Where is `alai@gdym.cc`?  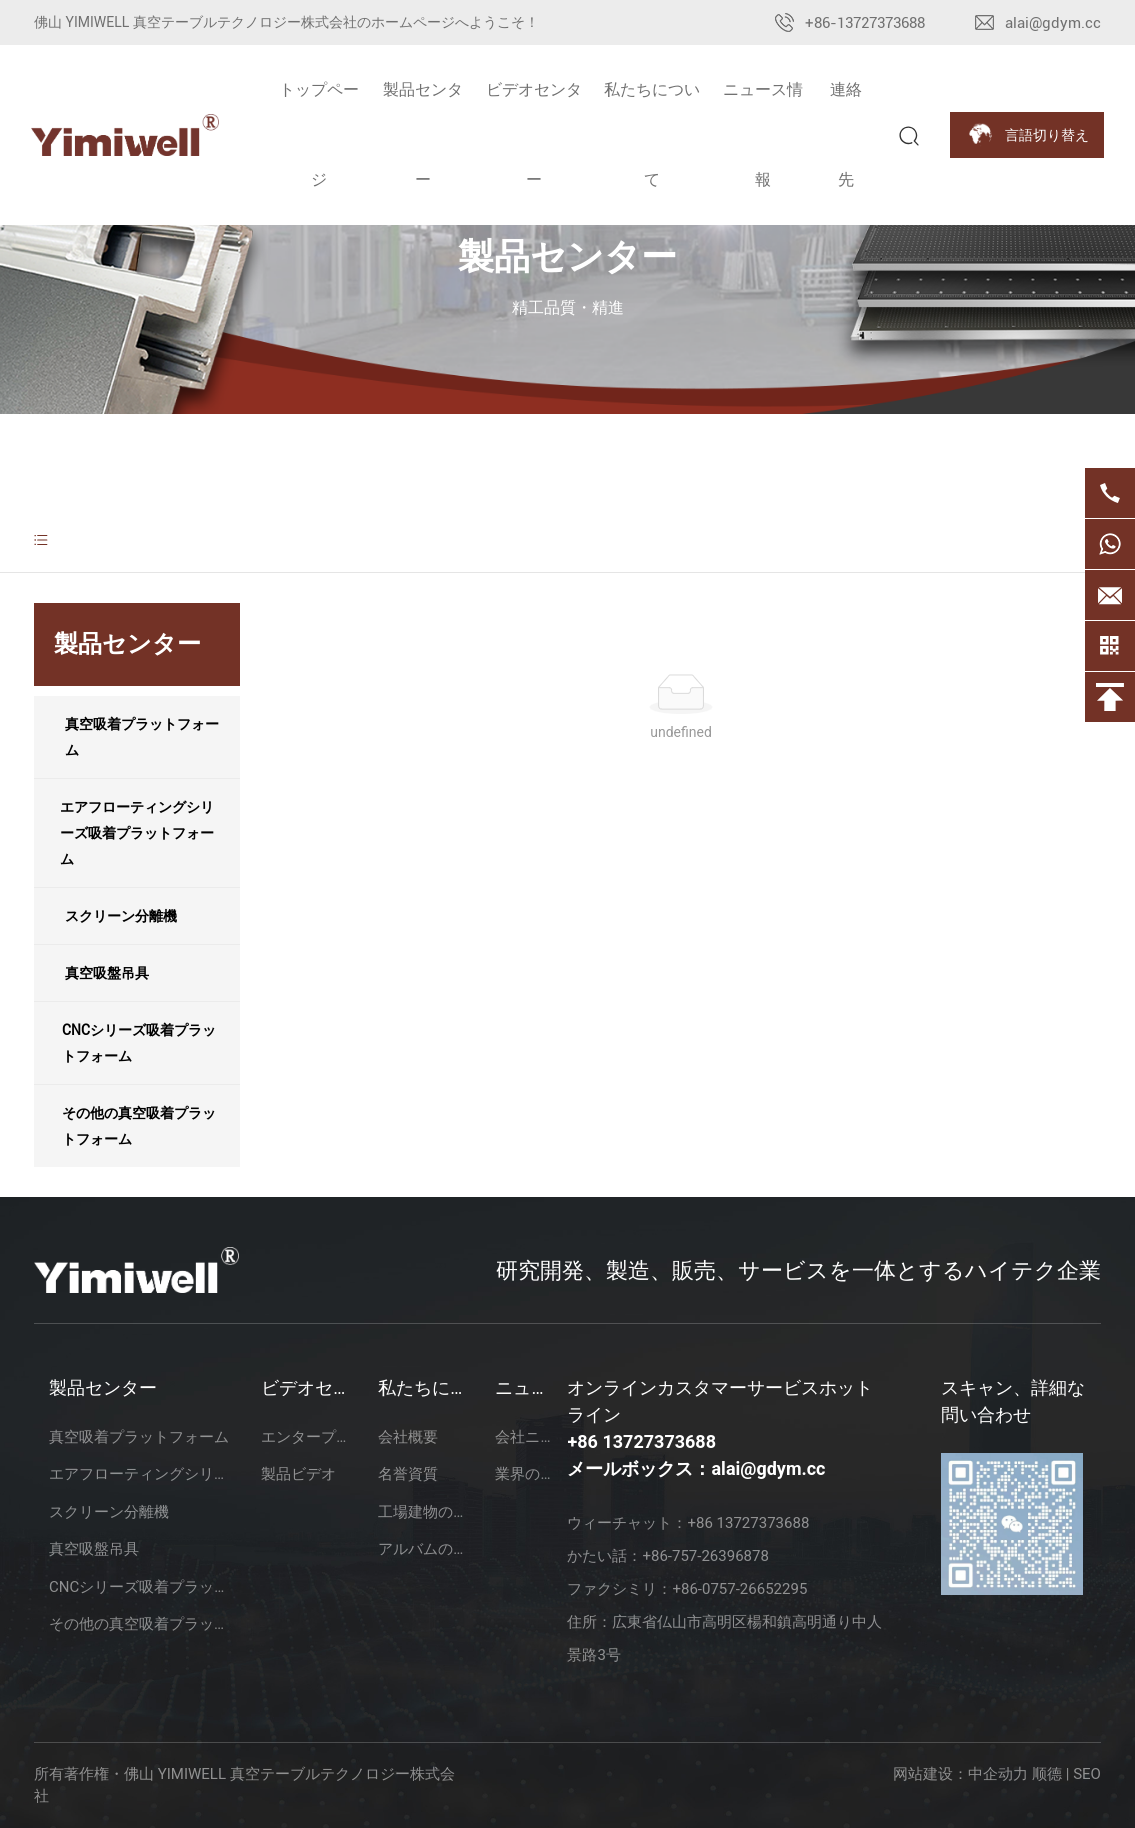
alai@gdym.cc is located at coordinates (1053, 23).